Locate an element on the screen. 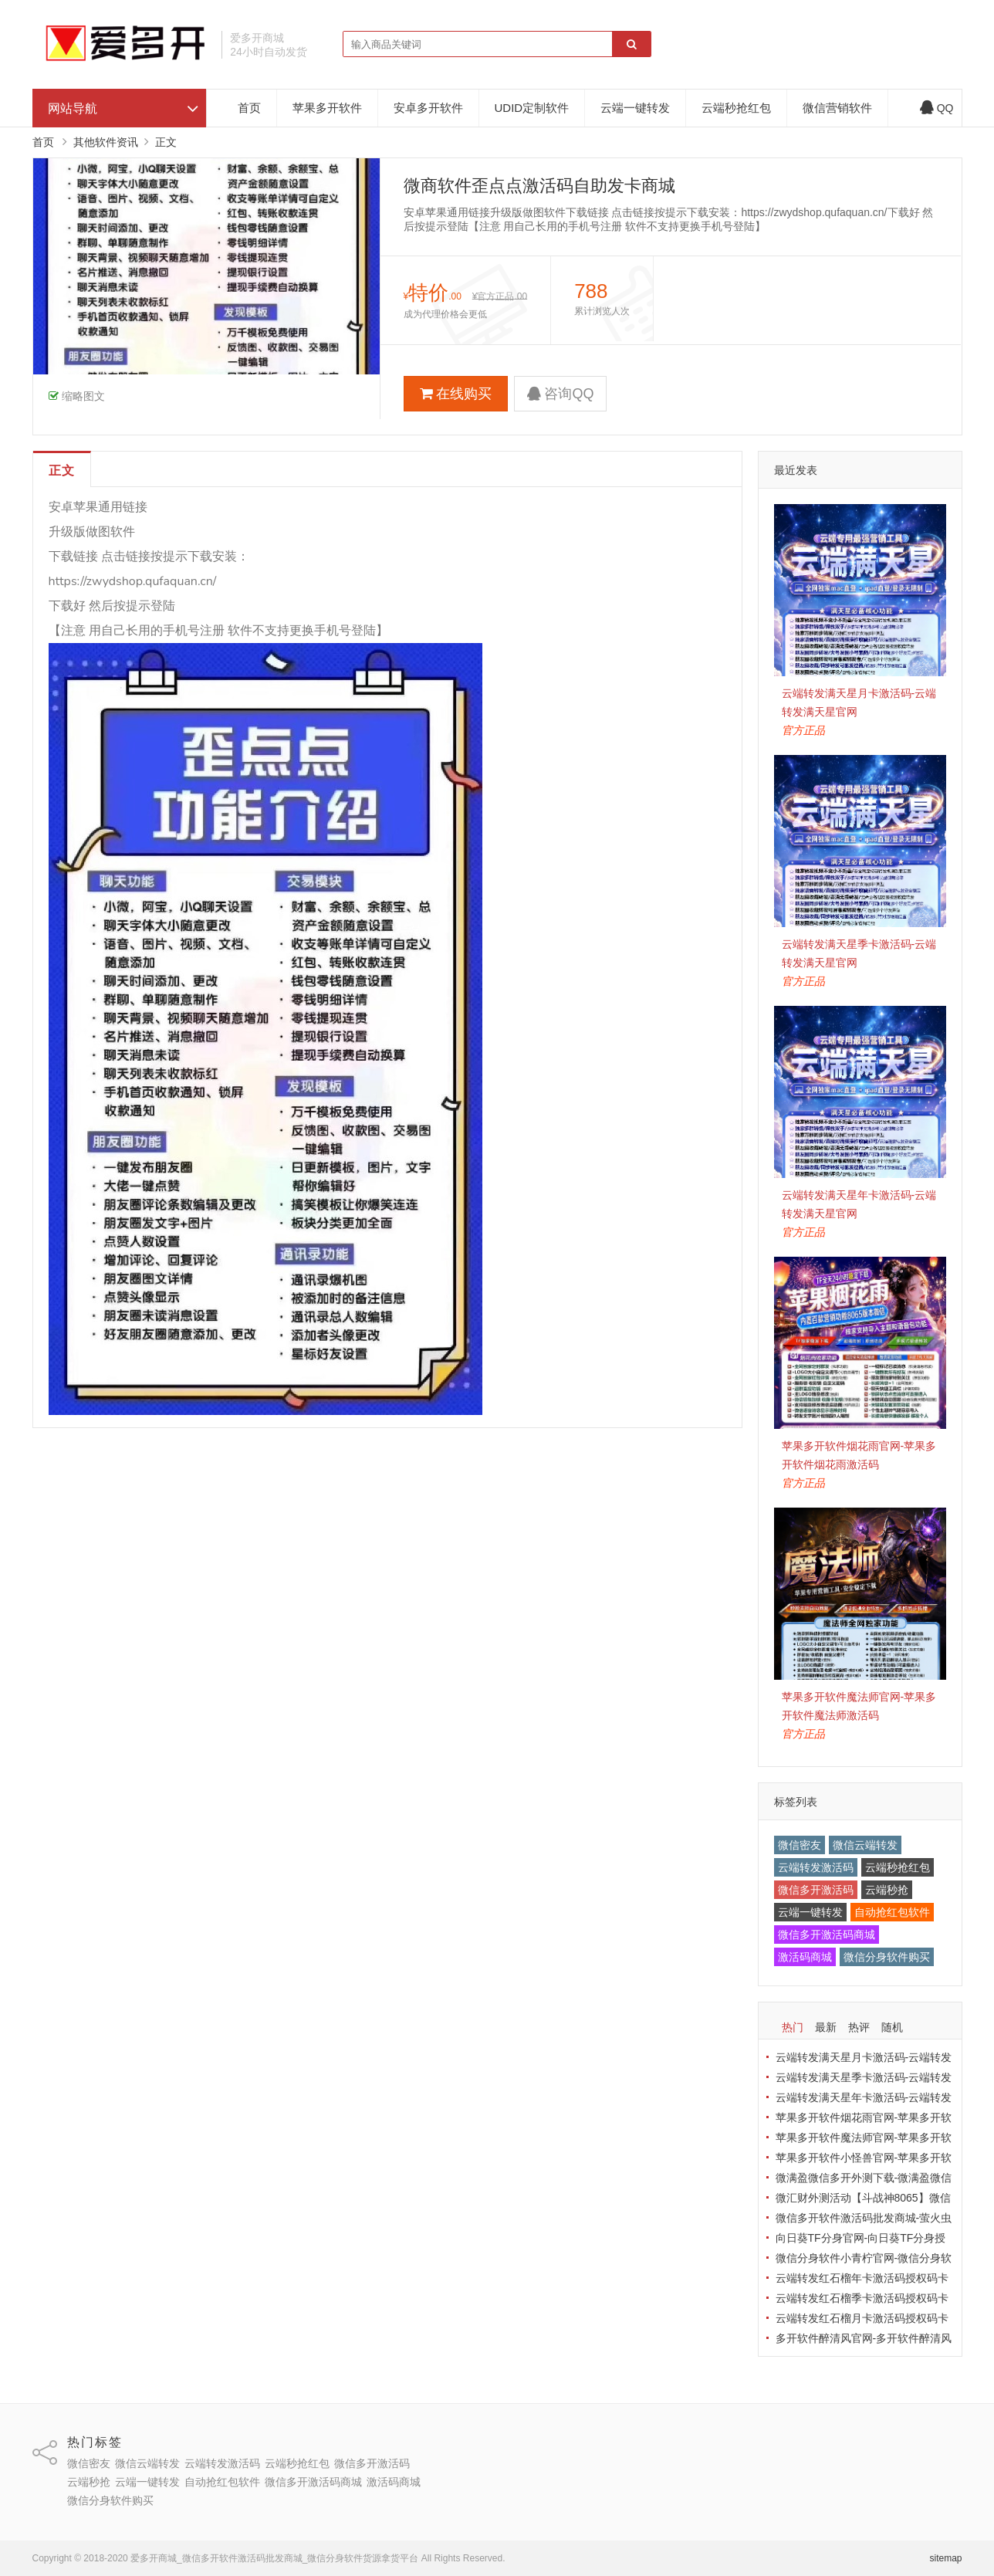 This screenshot has width=994, height=2576. 苹果多开软件 is located at coordinates (327, 107).